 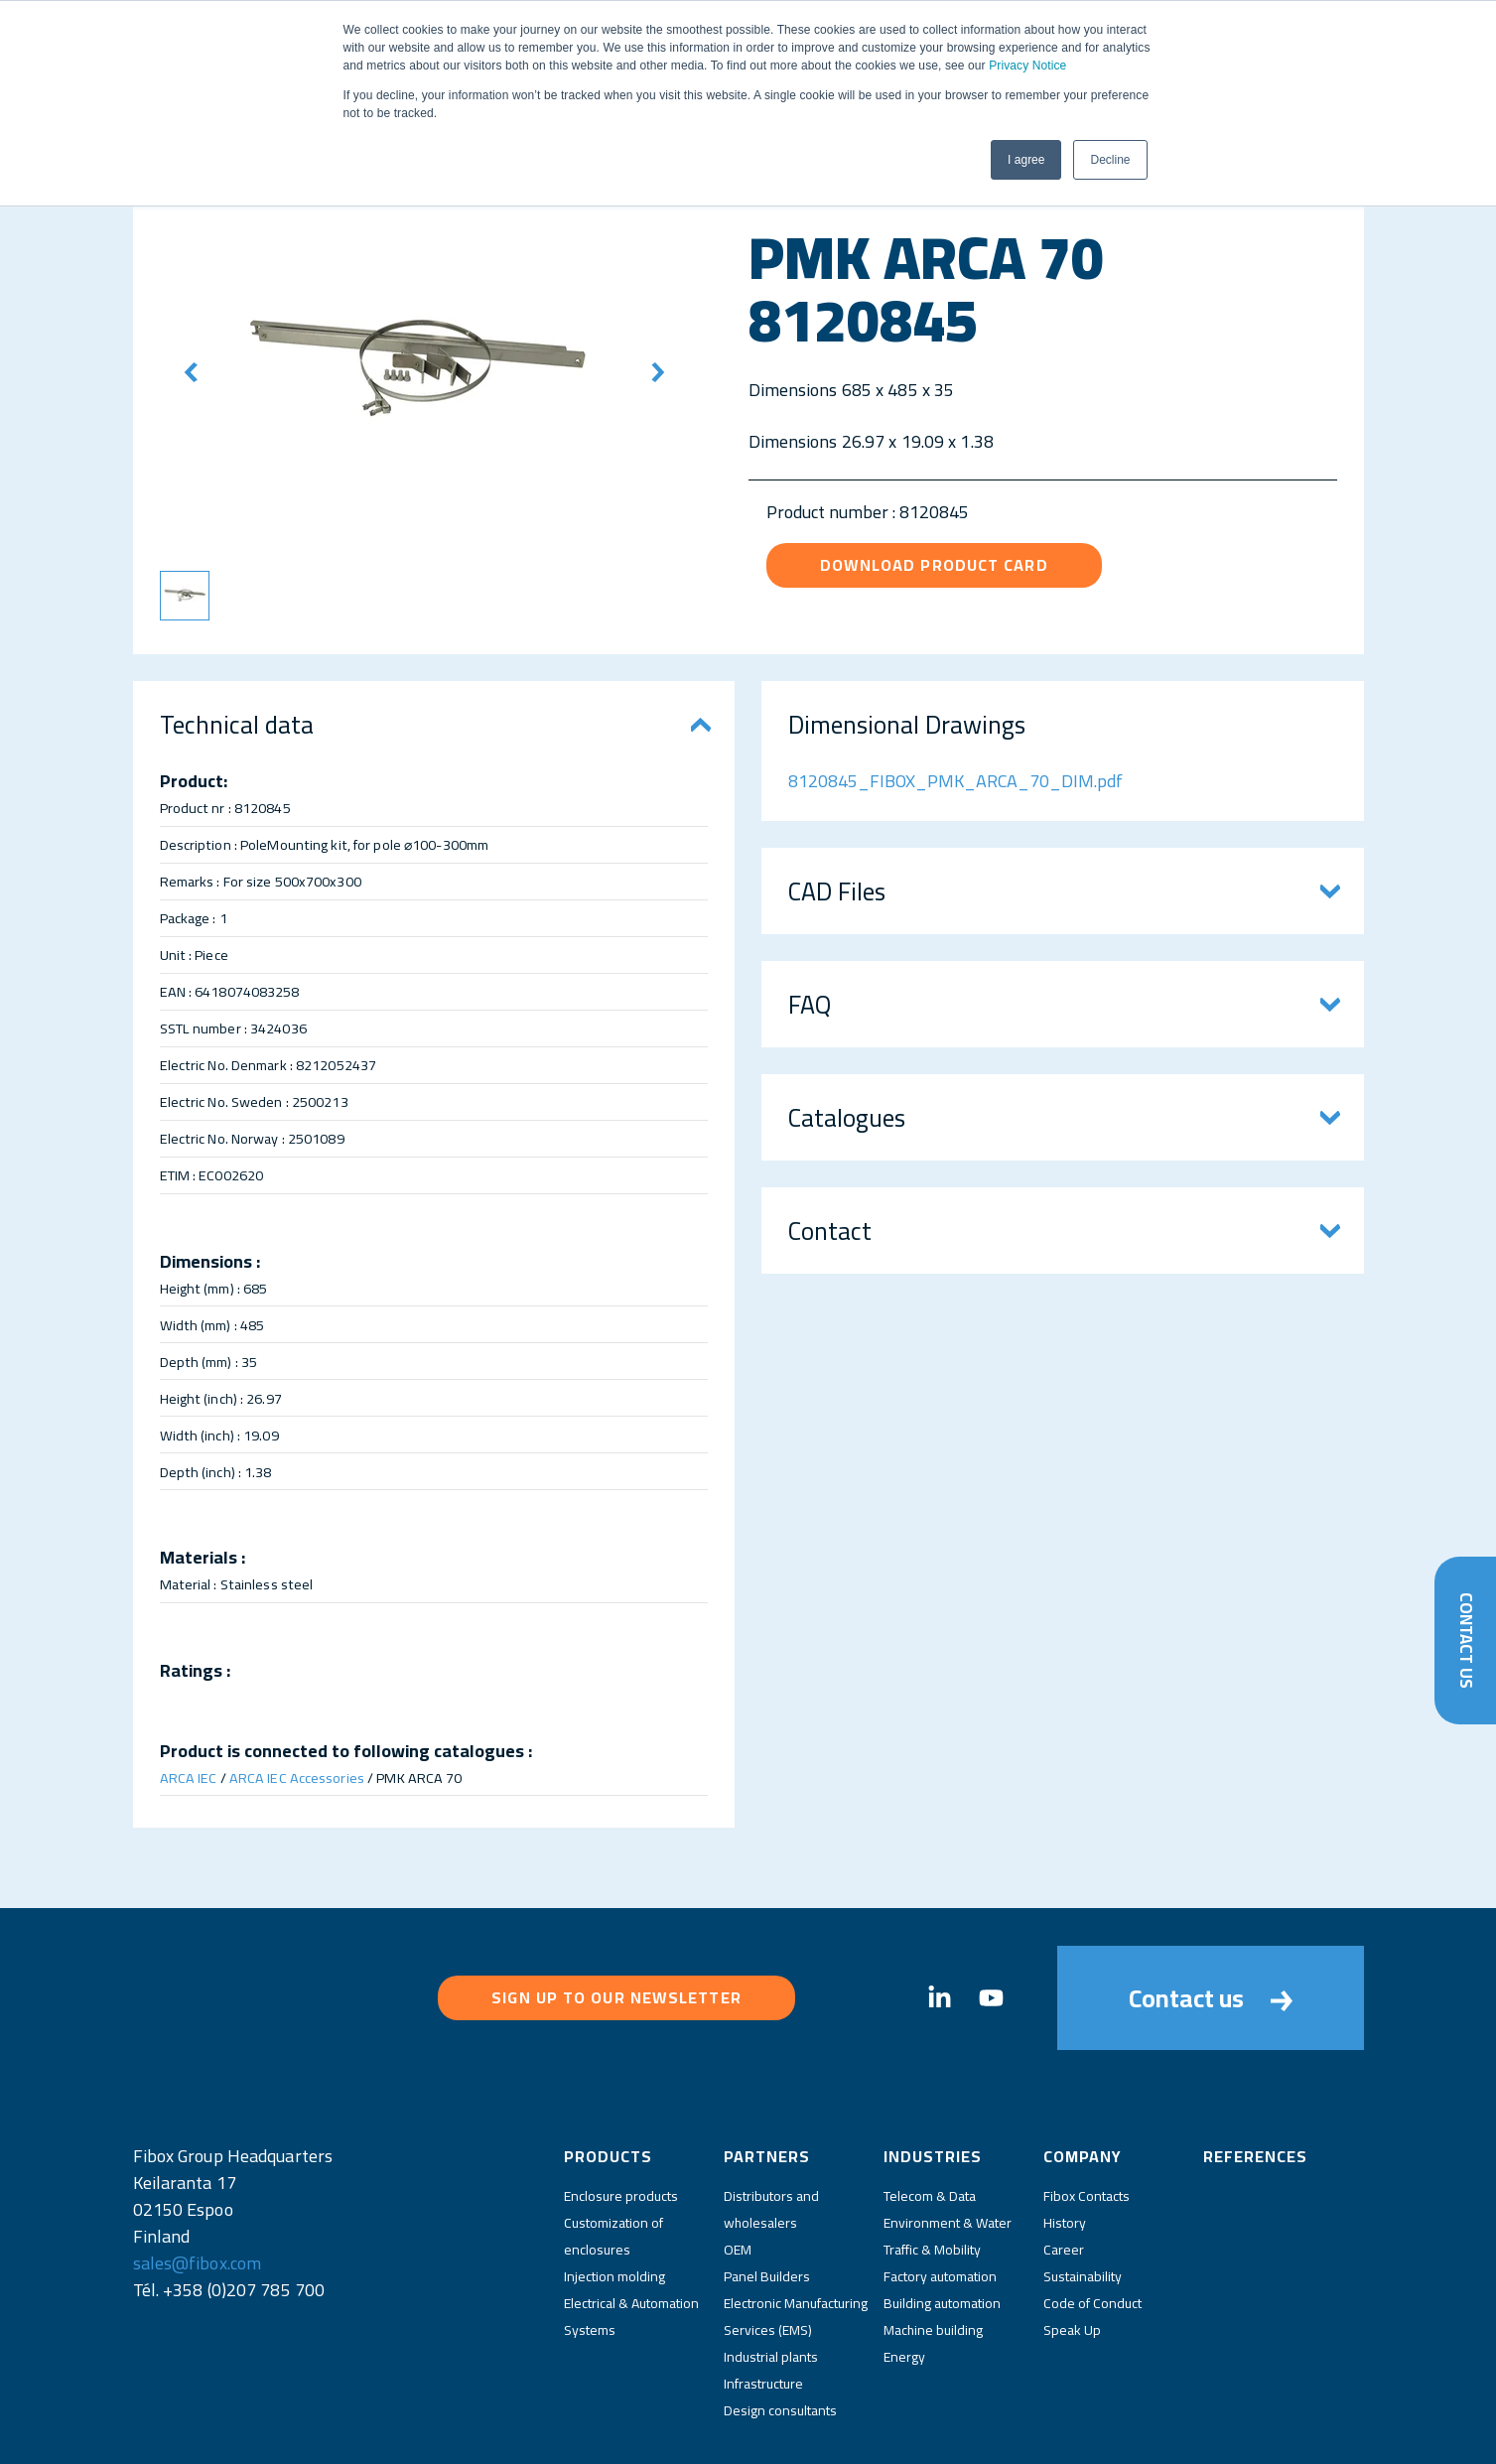 I want to click on Machine building, so click(x=933, y=2253).